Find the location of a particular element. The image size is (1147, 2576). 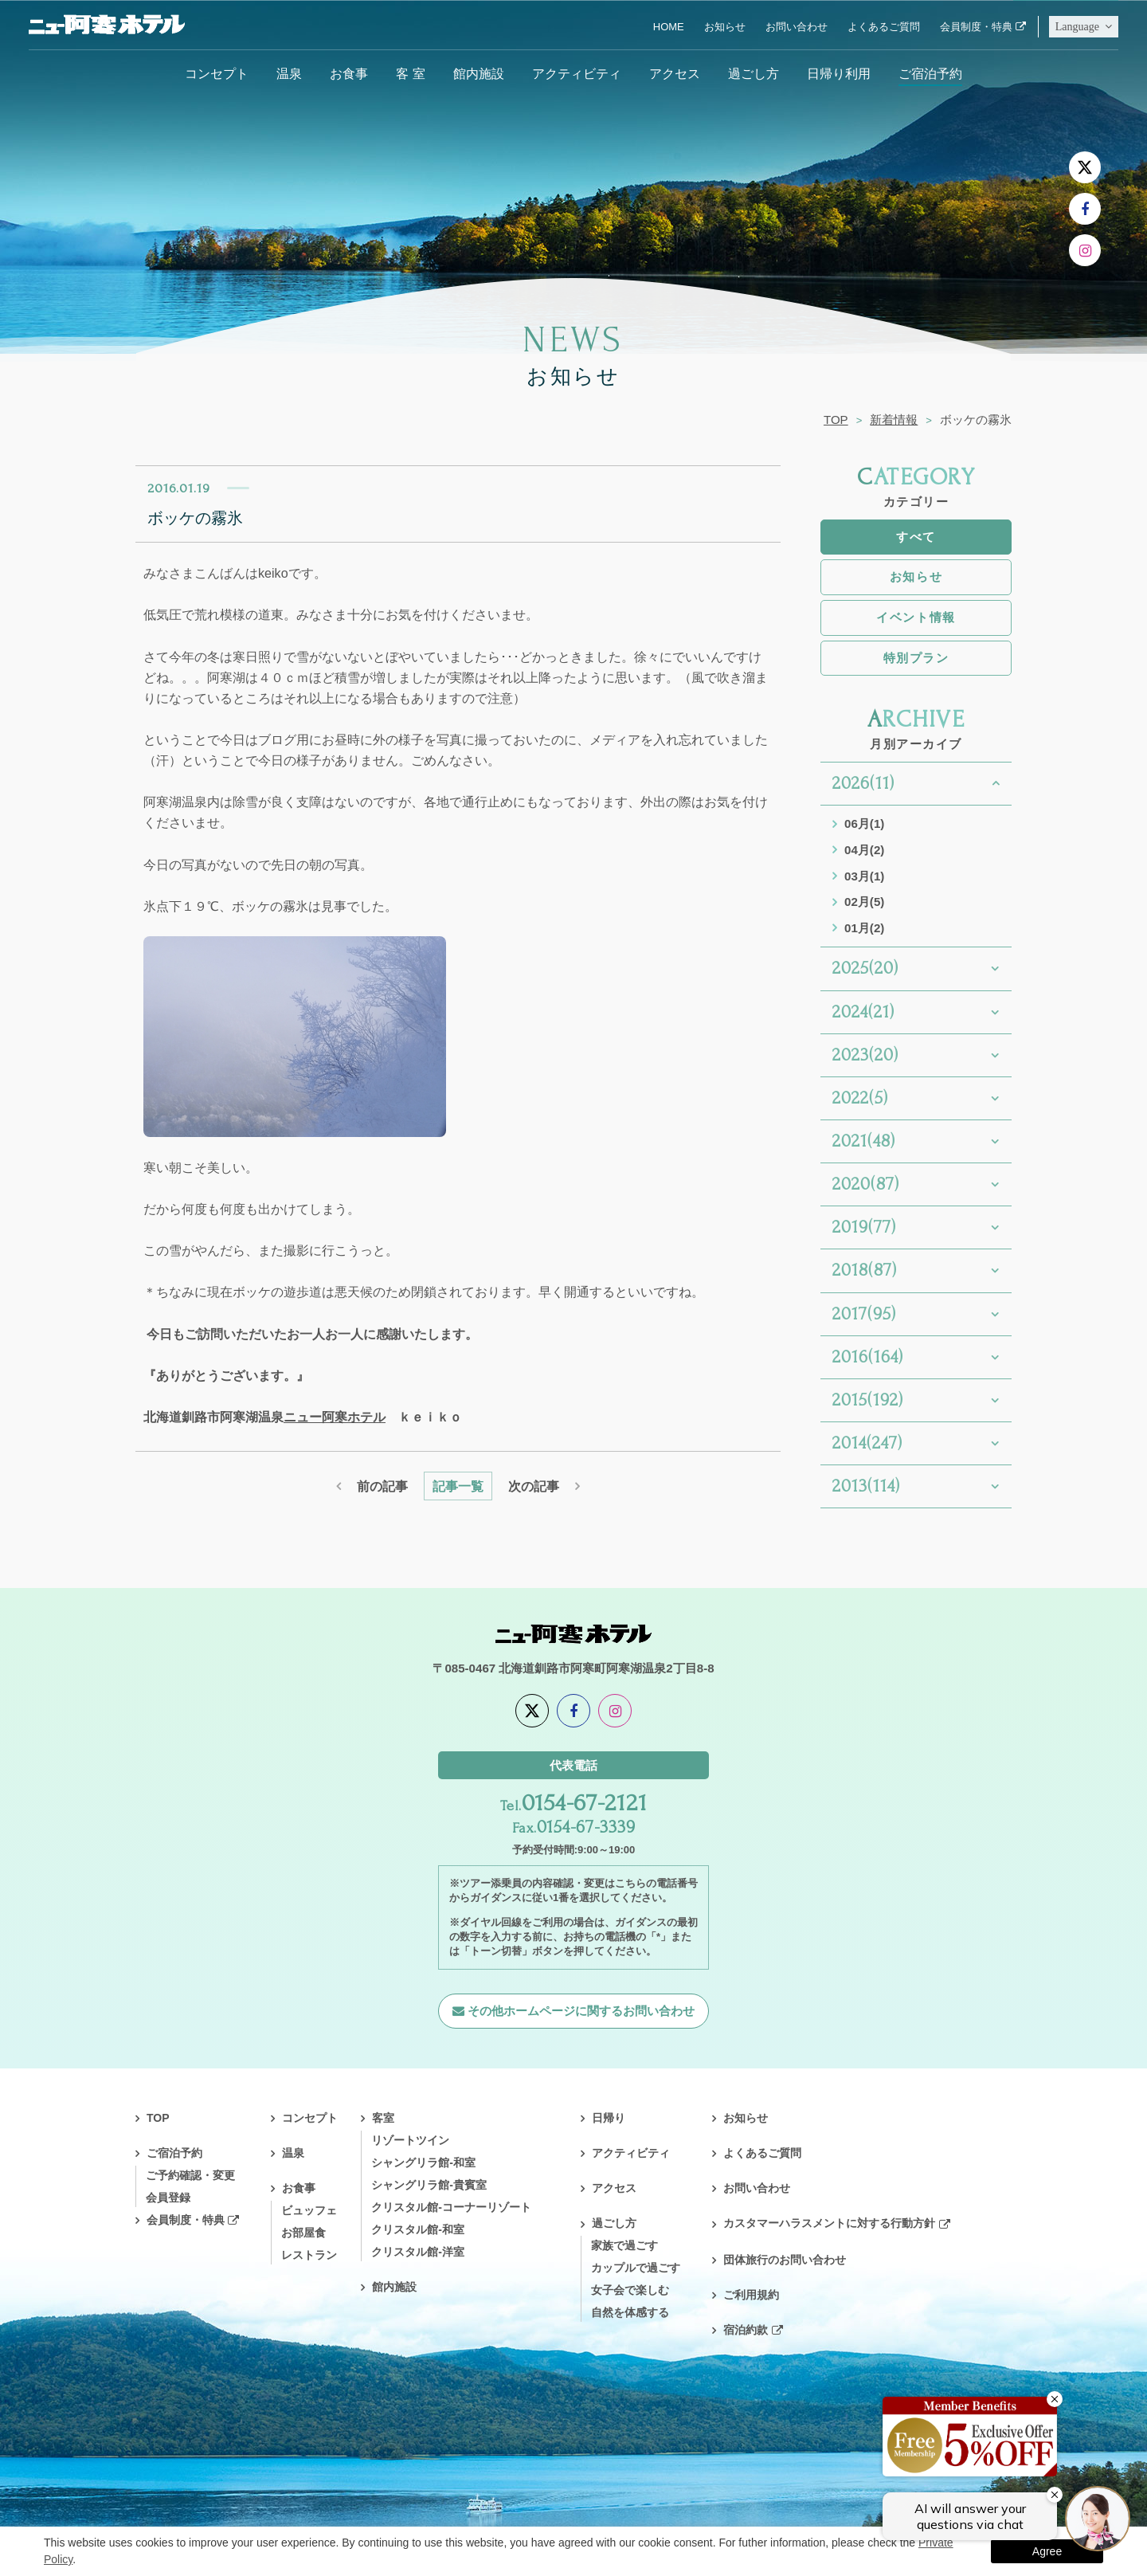

クリスタル館-コーナーリゾート is located at coordinates (451, 2207).